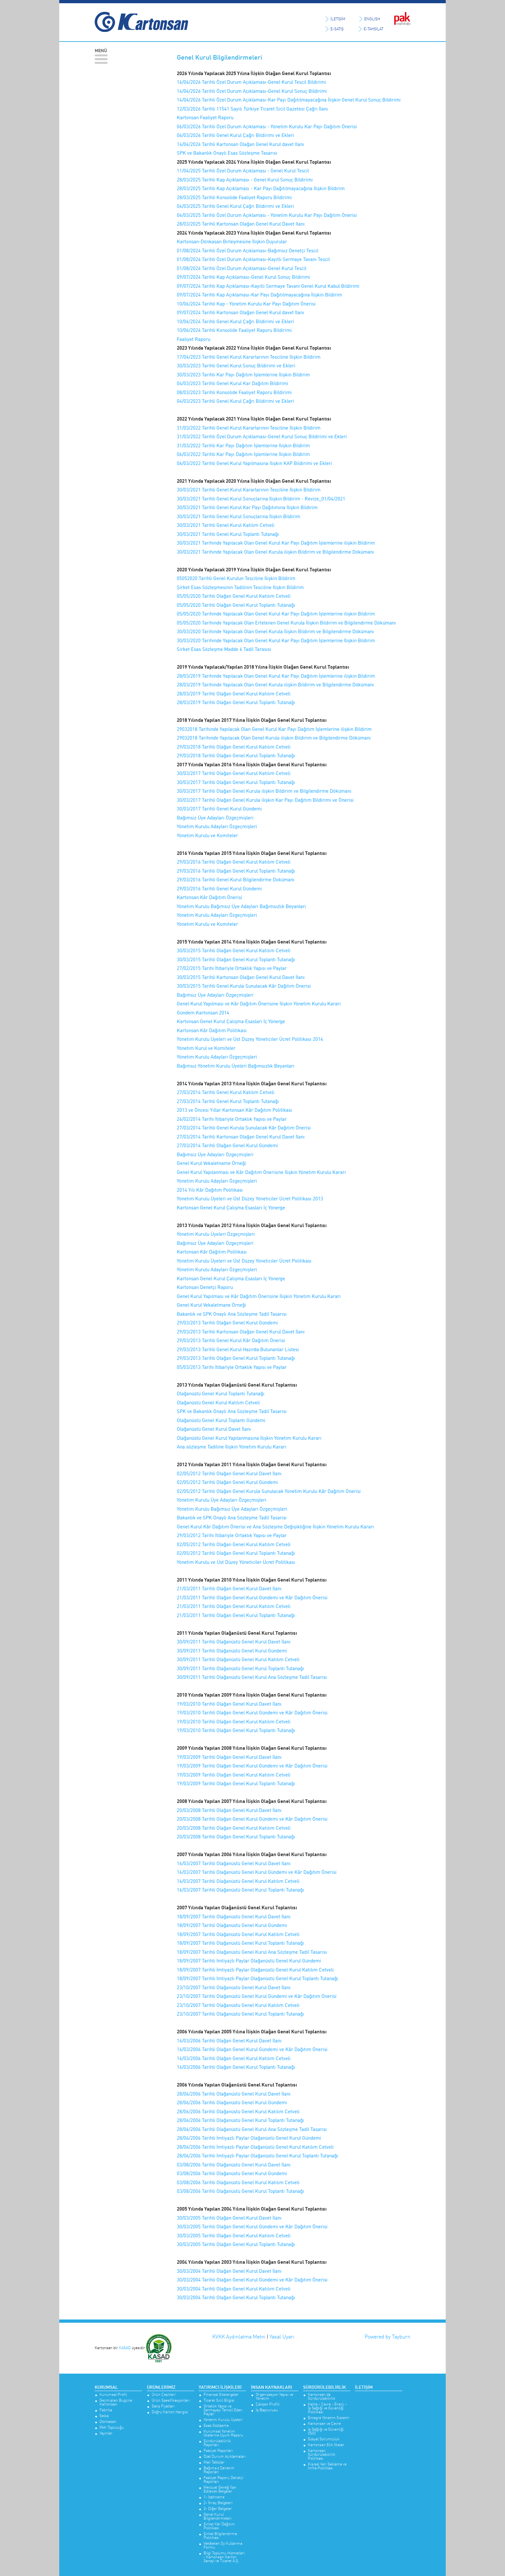 Image resolution: width=505 pixels, height=2576 pixels. What do you see at coordinates (219, 2470) in the screenshot?
I see `Bağımsız Denetim Raporları` at bounding box center [219, 2470].